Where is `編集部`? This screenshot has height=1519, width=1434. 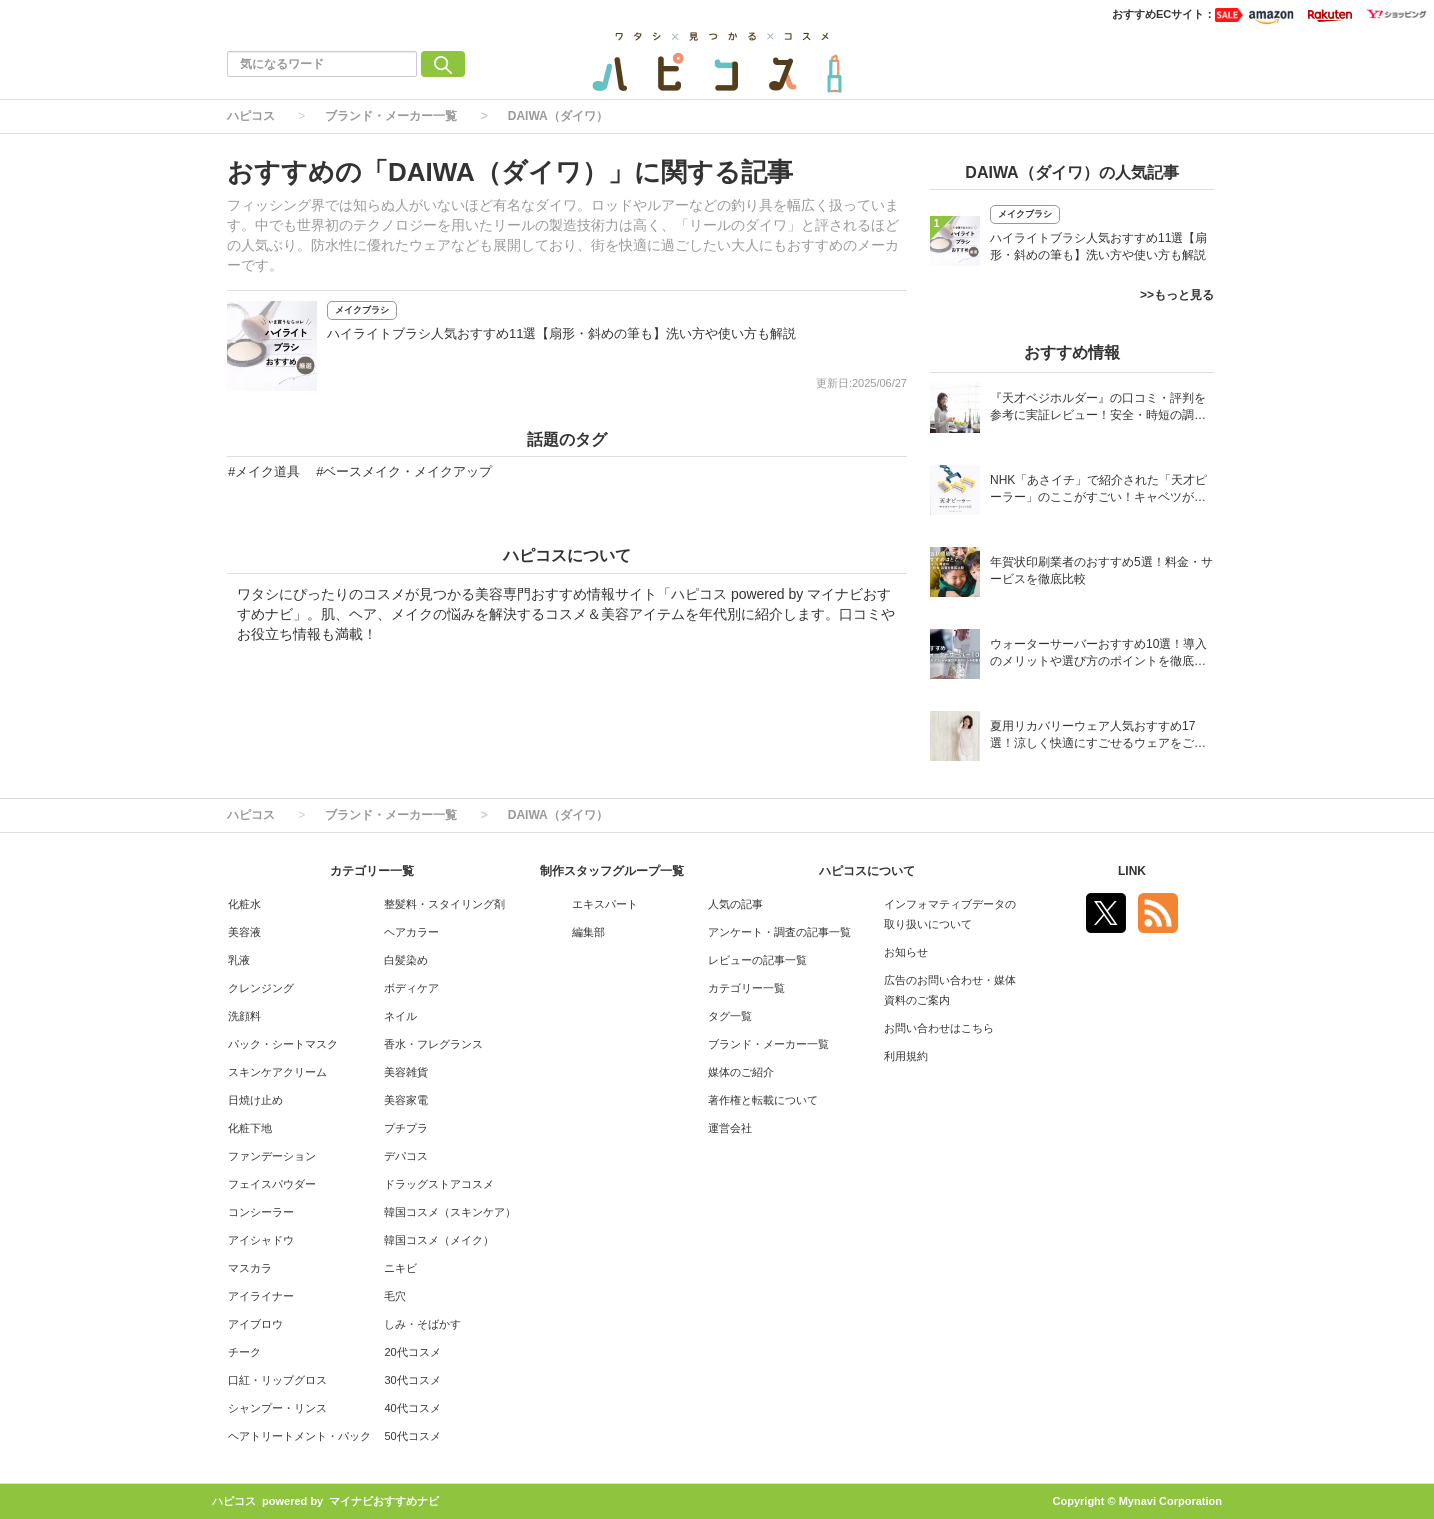 編集部 is located at coordinates (588, 932).